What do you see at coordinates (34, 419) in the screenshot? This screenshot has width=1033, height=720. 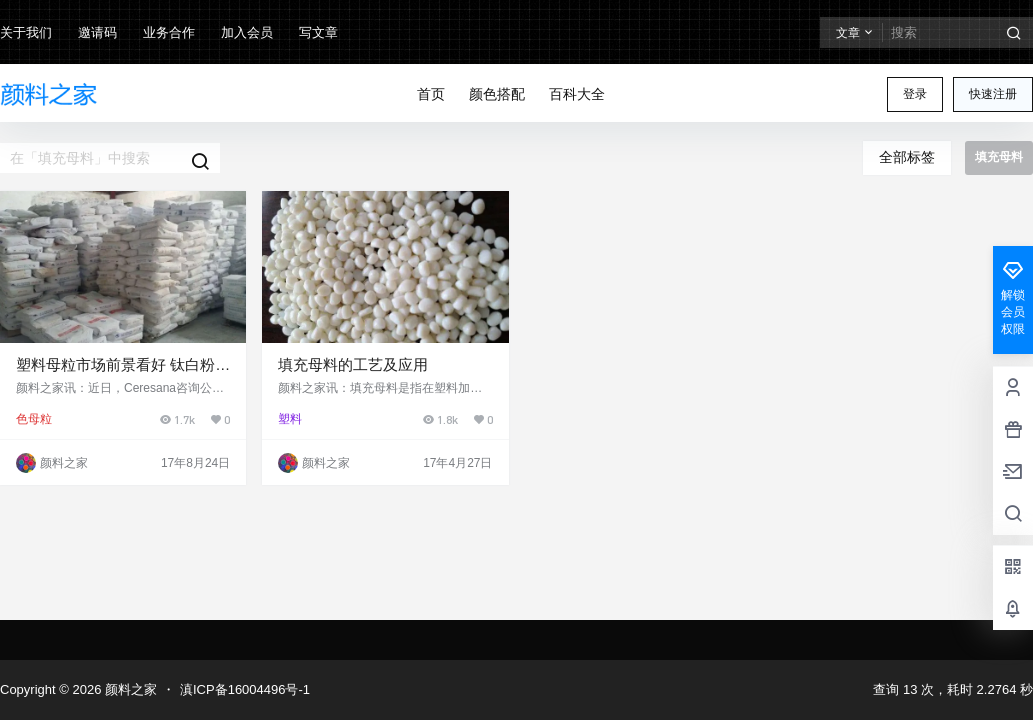 I see `色母粒` at bounding box center [34, 419].